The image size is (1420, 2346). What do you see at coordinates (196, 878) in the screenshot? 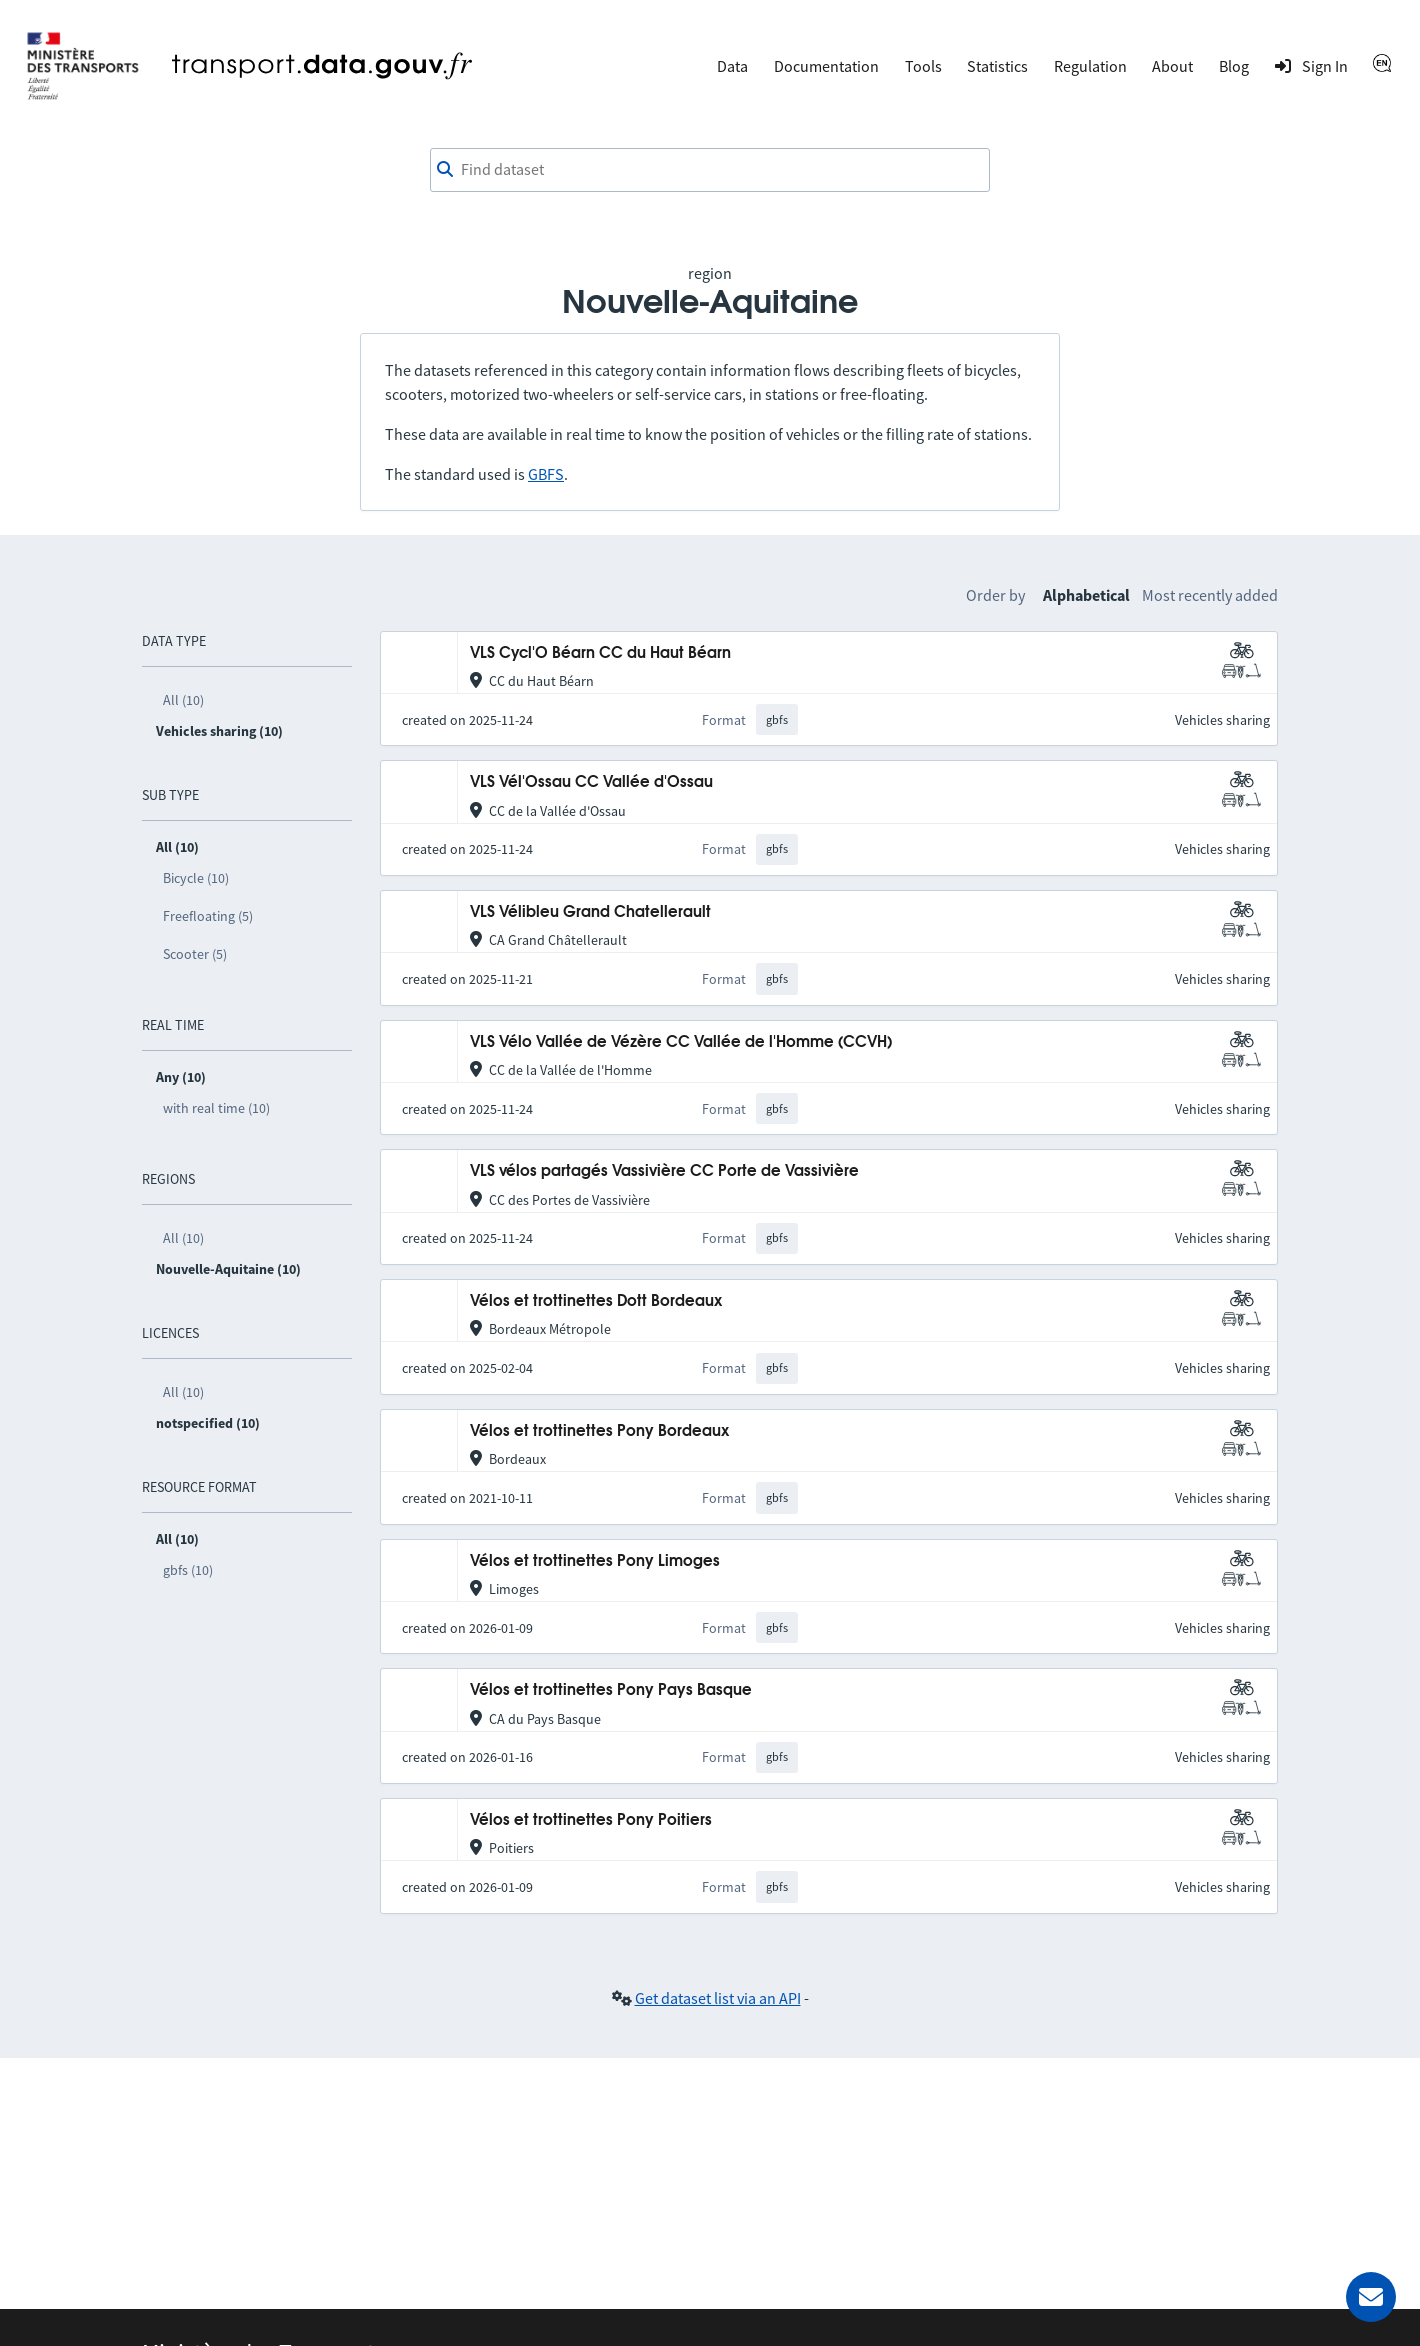
I see `Bicycle (10)` at bounding box center [196, 878].